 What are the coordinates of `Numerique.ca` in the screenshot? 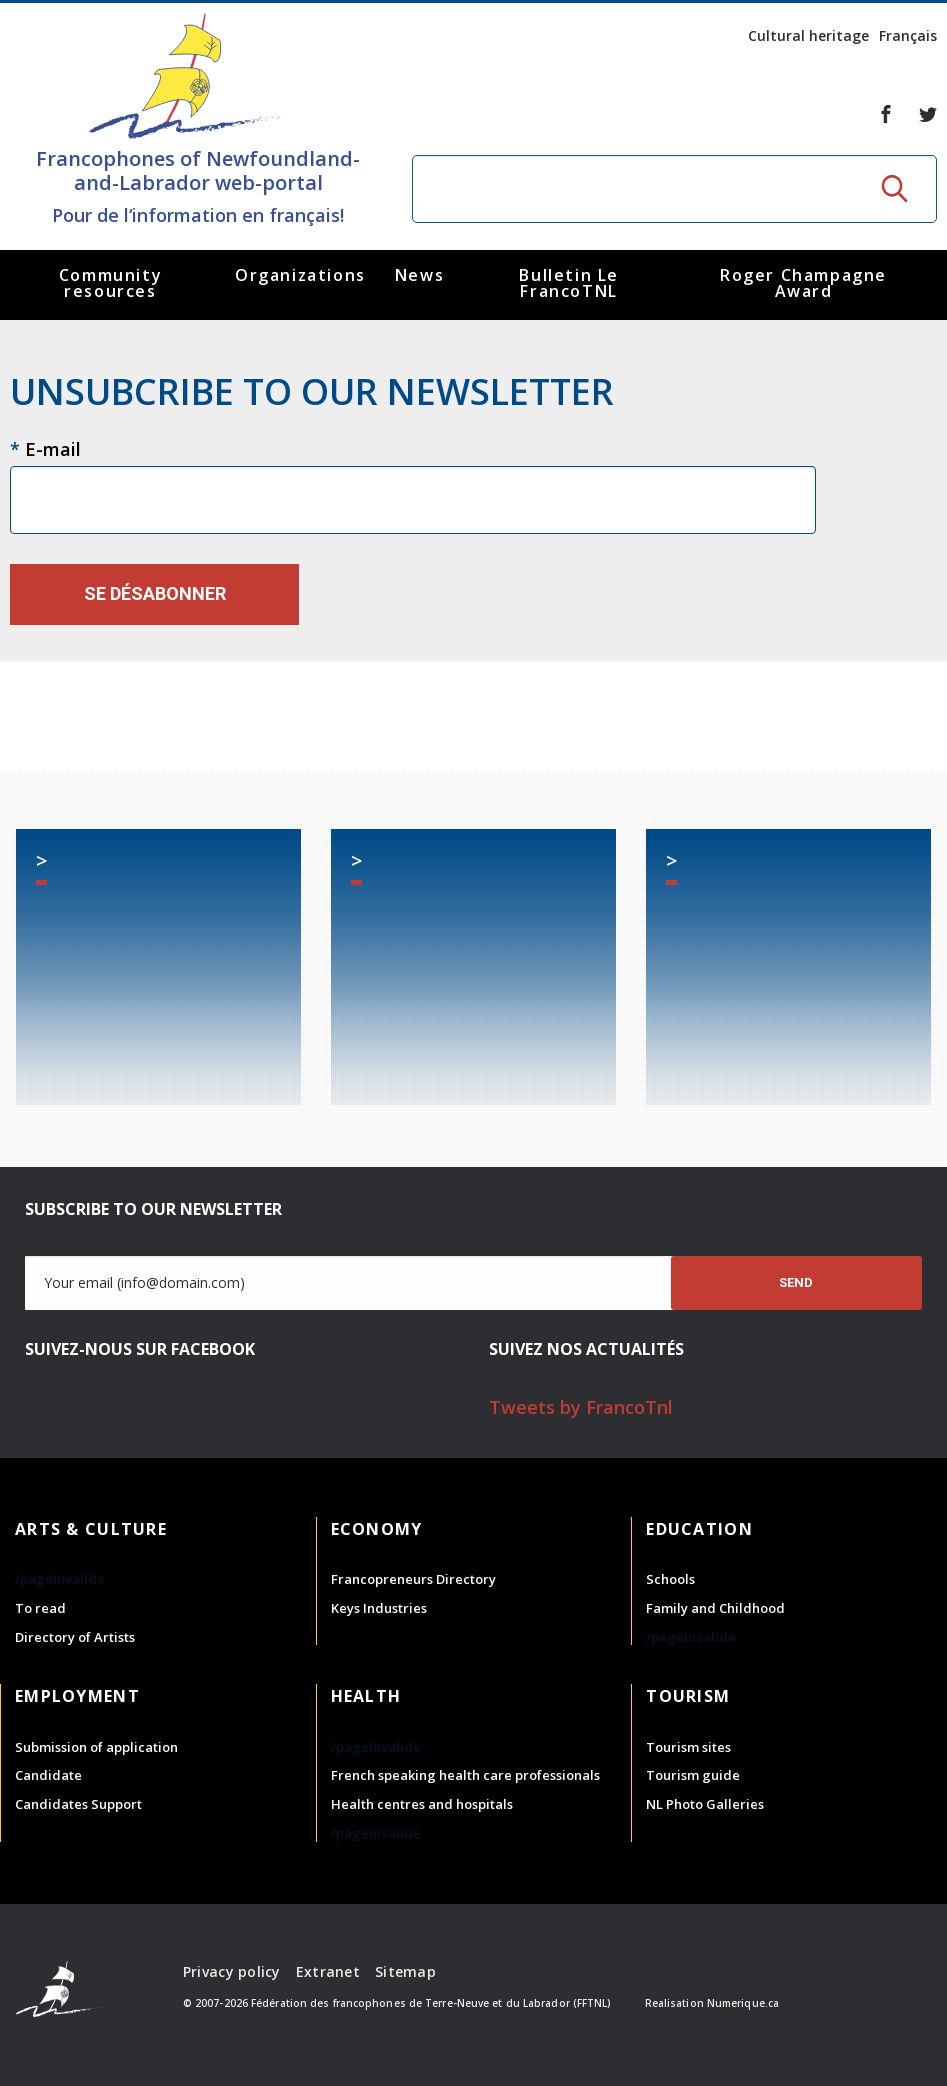 It's located at (743, 2003).